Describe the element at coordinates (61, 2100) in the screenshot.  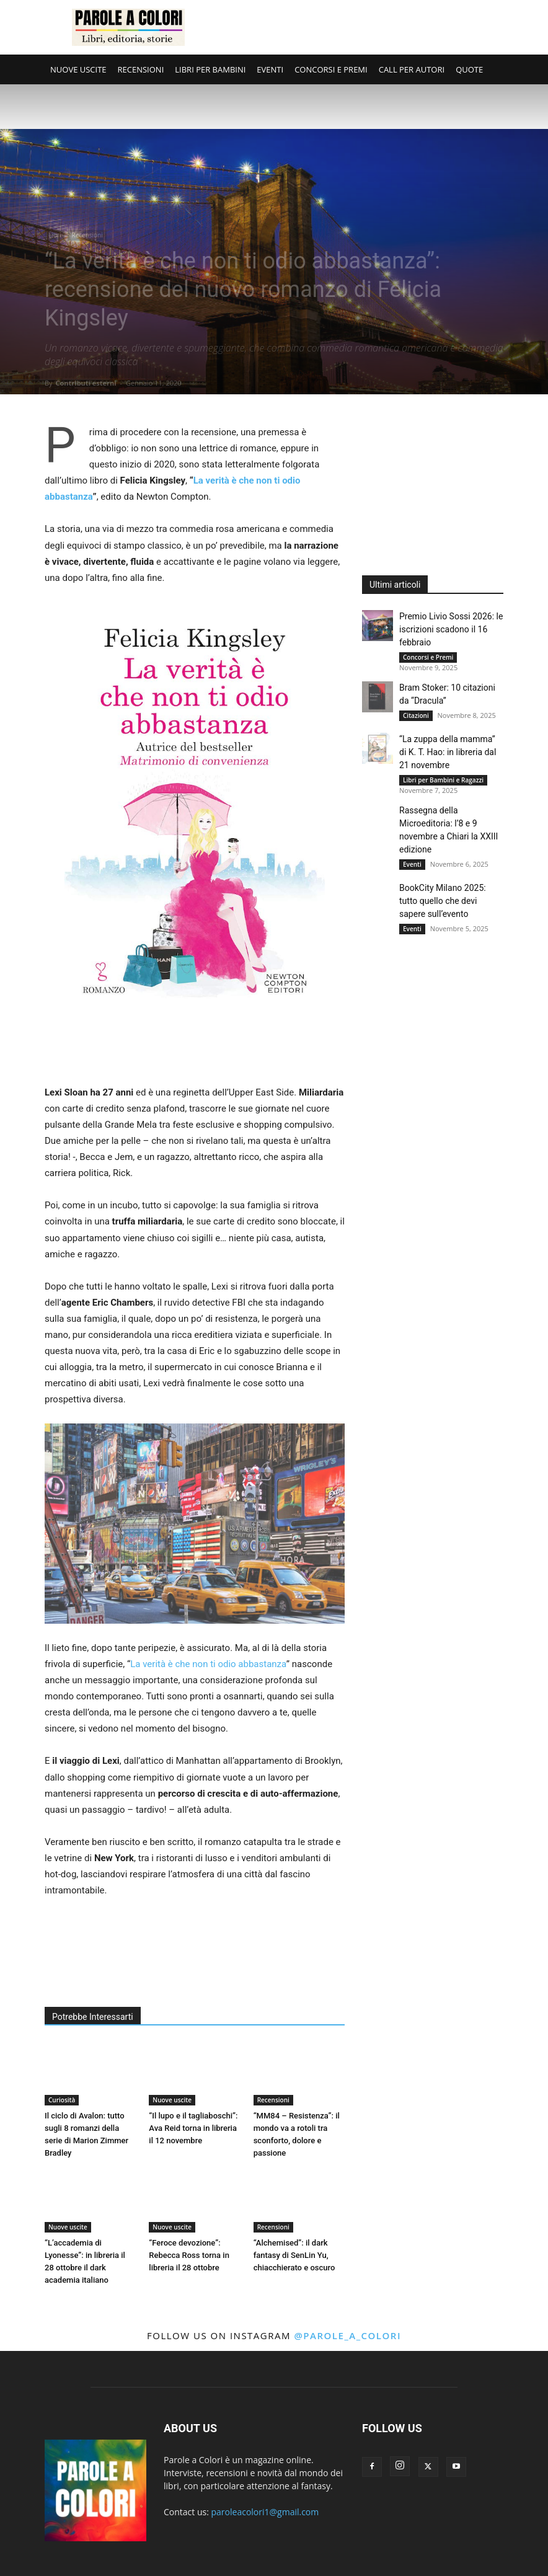
I see `Curiosità` at that location.